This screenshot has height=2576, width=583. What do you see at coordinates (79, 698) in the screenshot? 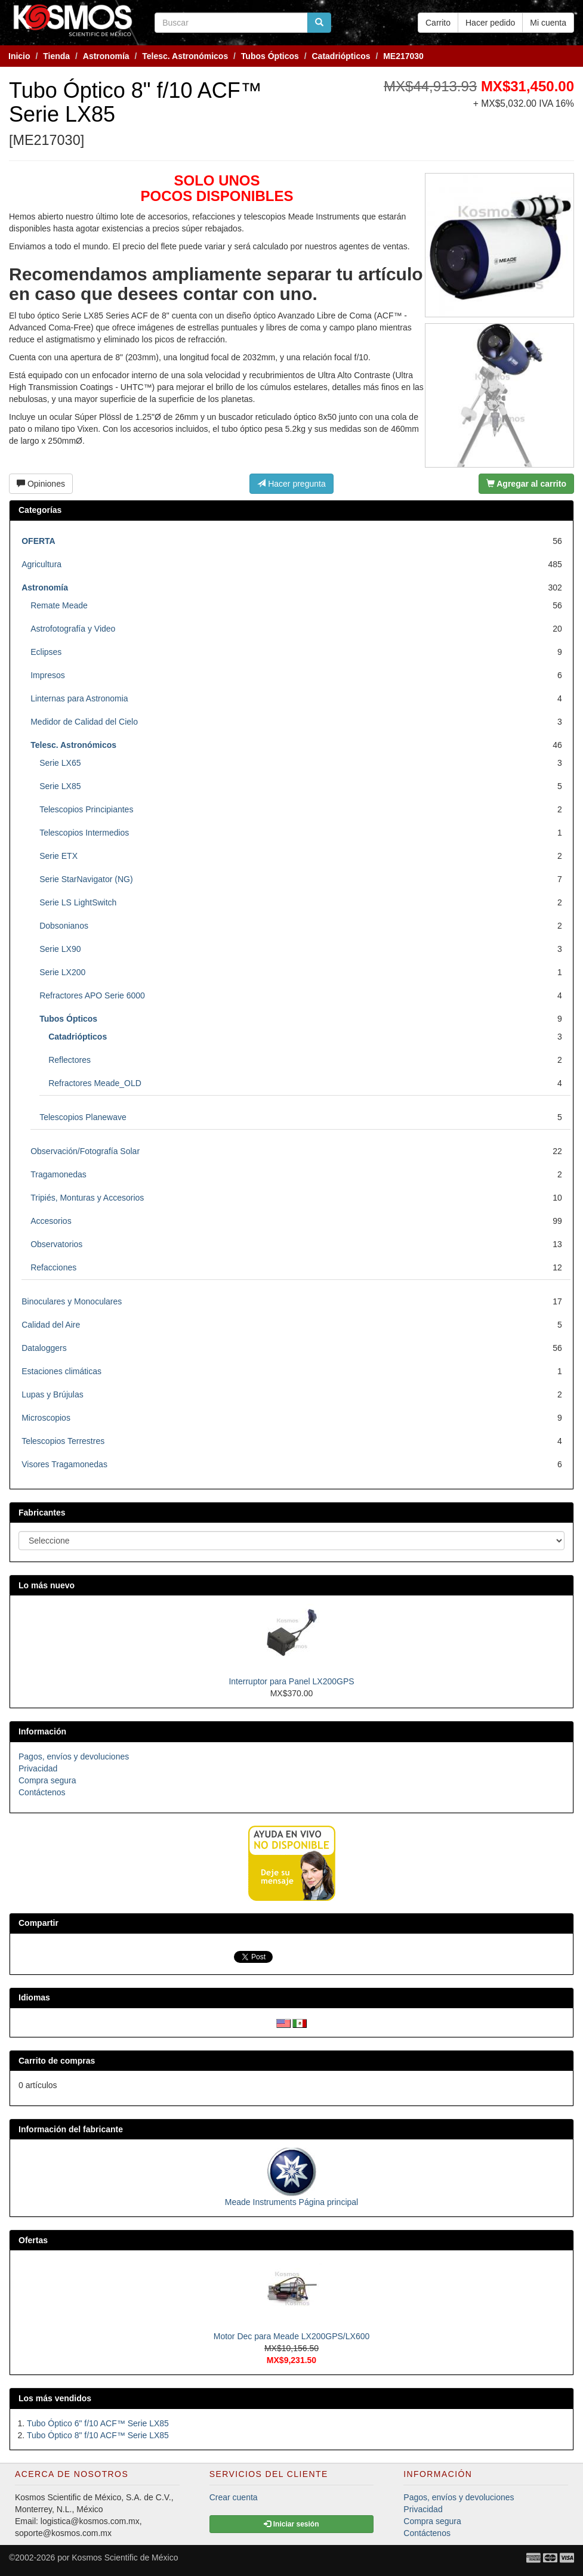
I see `Linternas para Astronomia` at bounding box center [79, 698].